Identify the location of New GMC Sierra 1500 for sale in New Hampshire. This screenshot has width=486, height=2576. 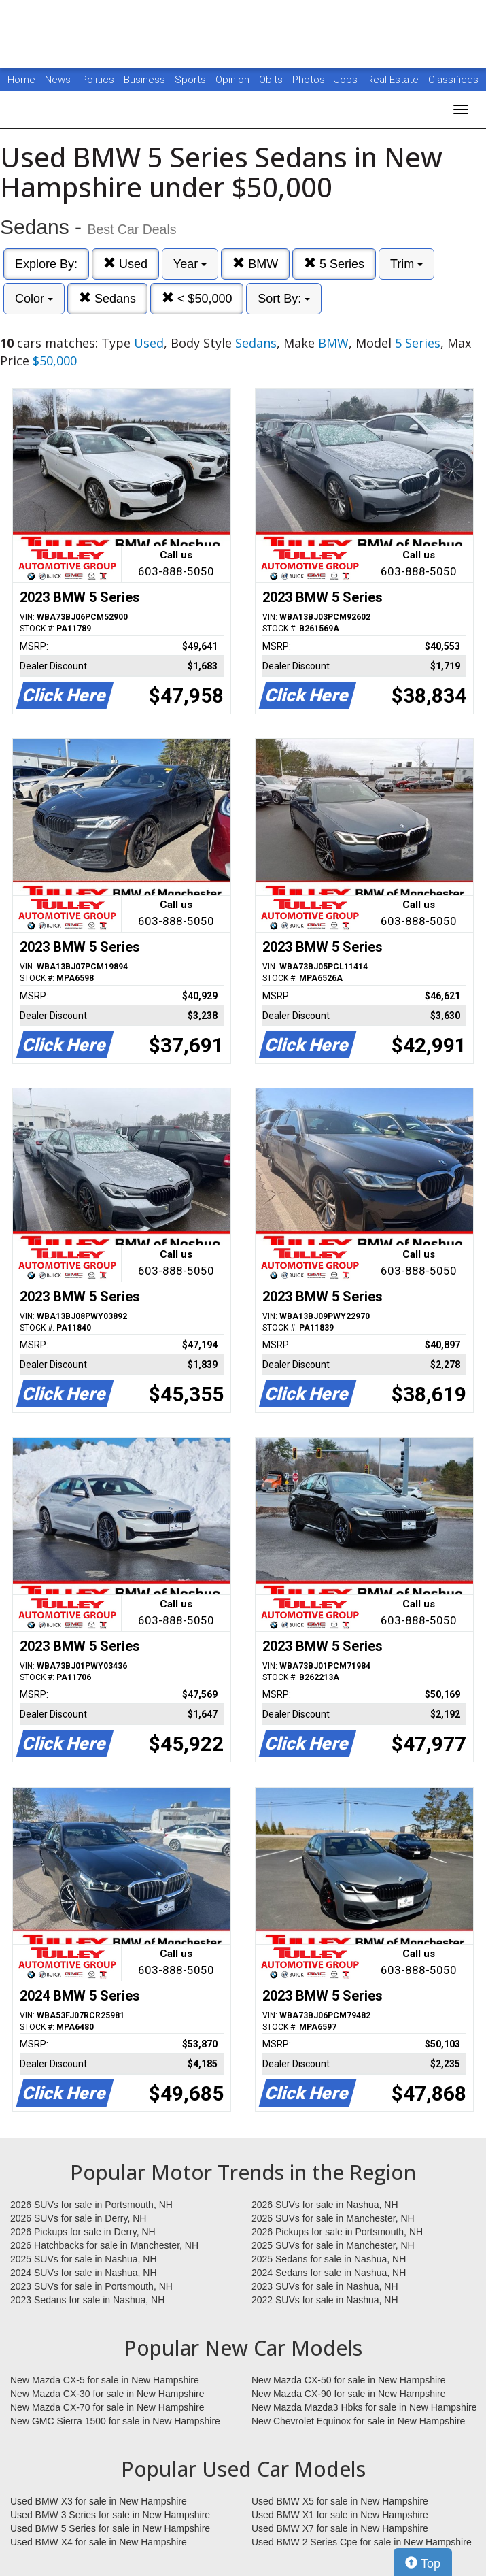
(115, 2420).